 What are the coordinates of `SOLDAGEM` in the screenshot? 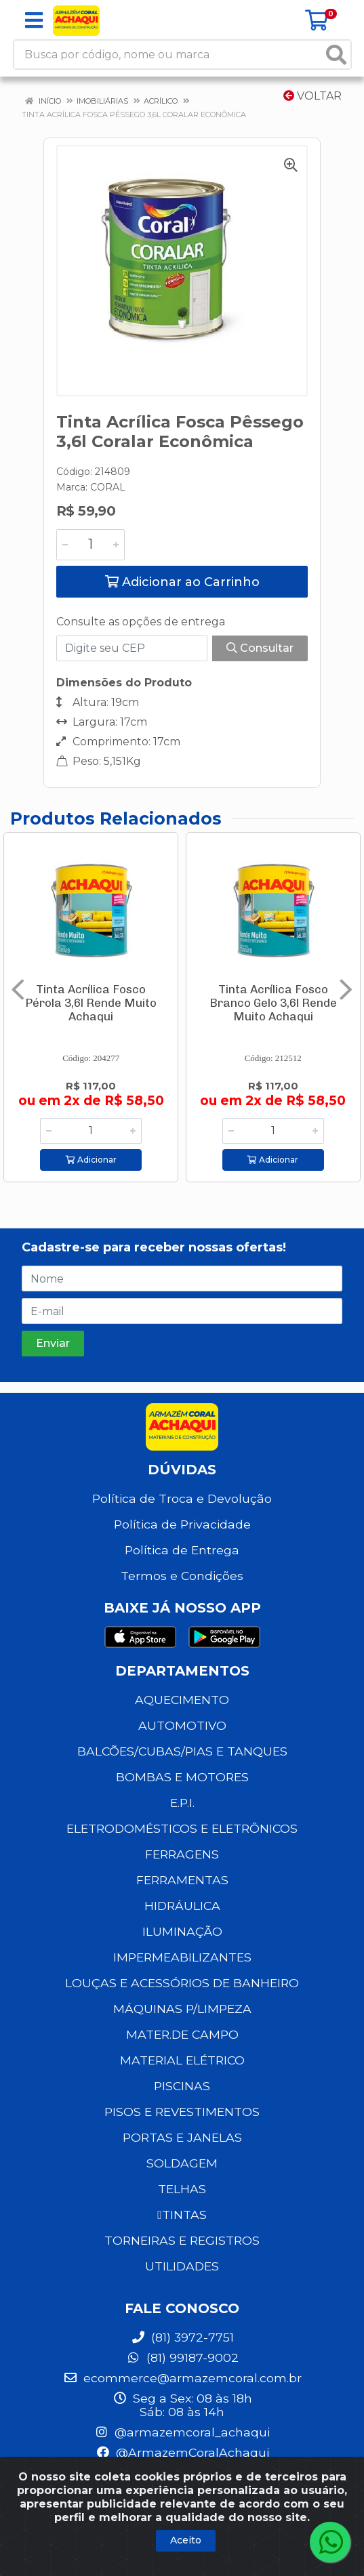 It's located at (182, 2163).